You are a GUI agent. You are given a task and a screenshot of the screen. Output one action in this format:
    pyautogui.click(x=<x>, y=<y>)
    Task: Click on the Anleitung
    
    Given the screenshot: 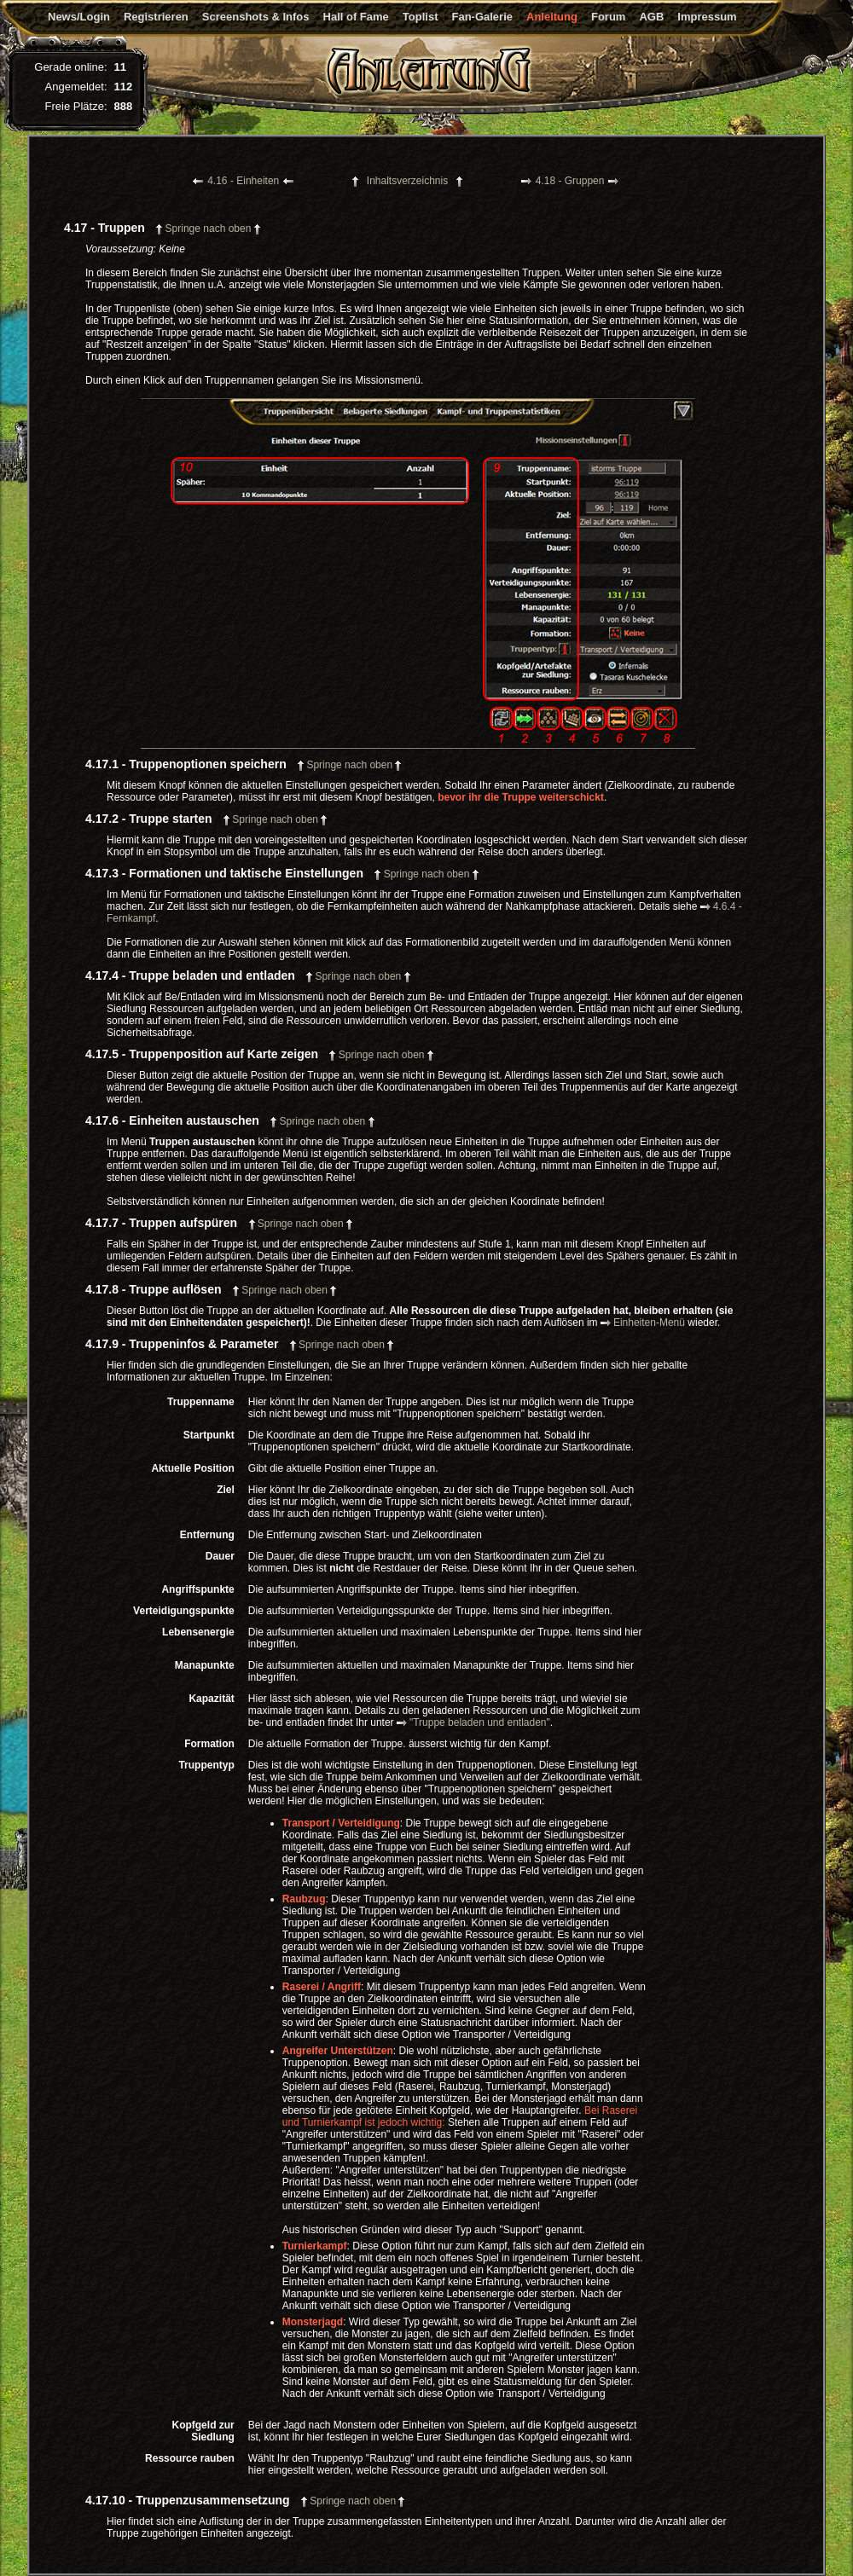 What is the action you would take?
    pyautogui.click(x=551, y=16)
    